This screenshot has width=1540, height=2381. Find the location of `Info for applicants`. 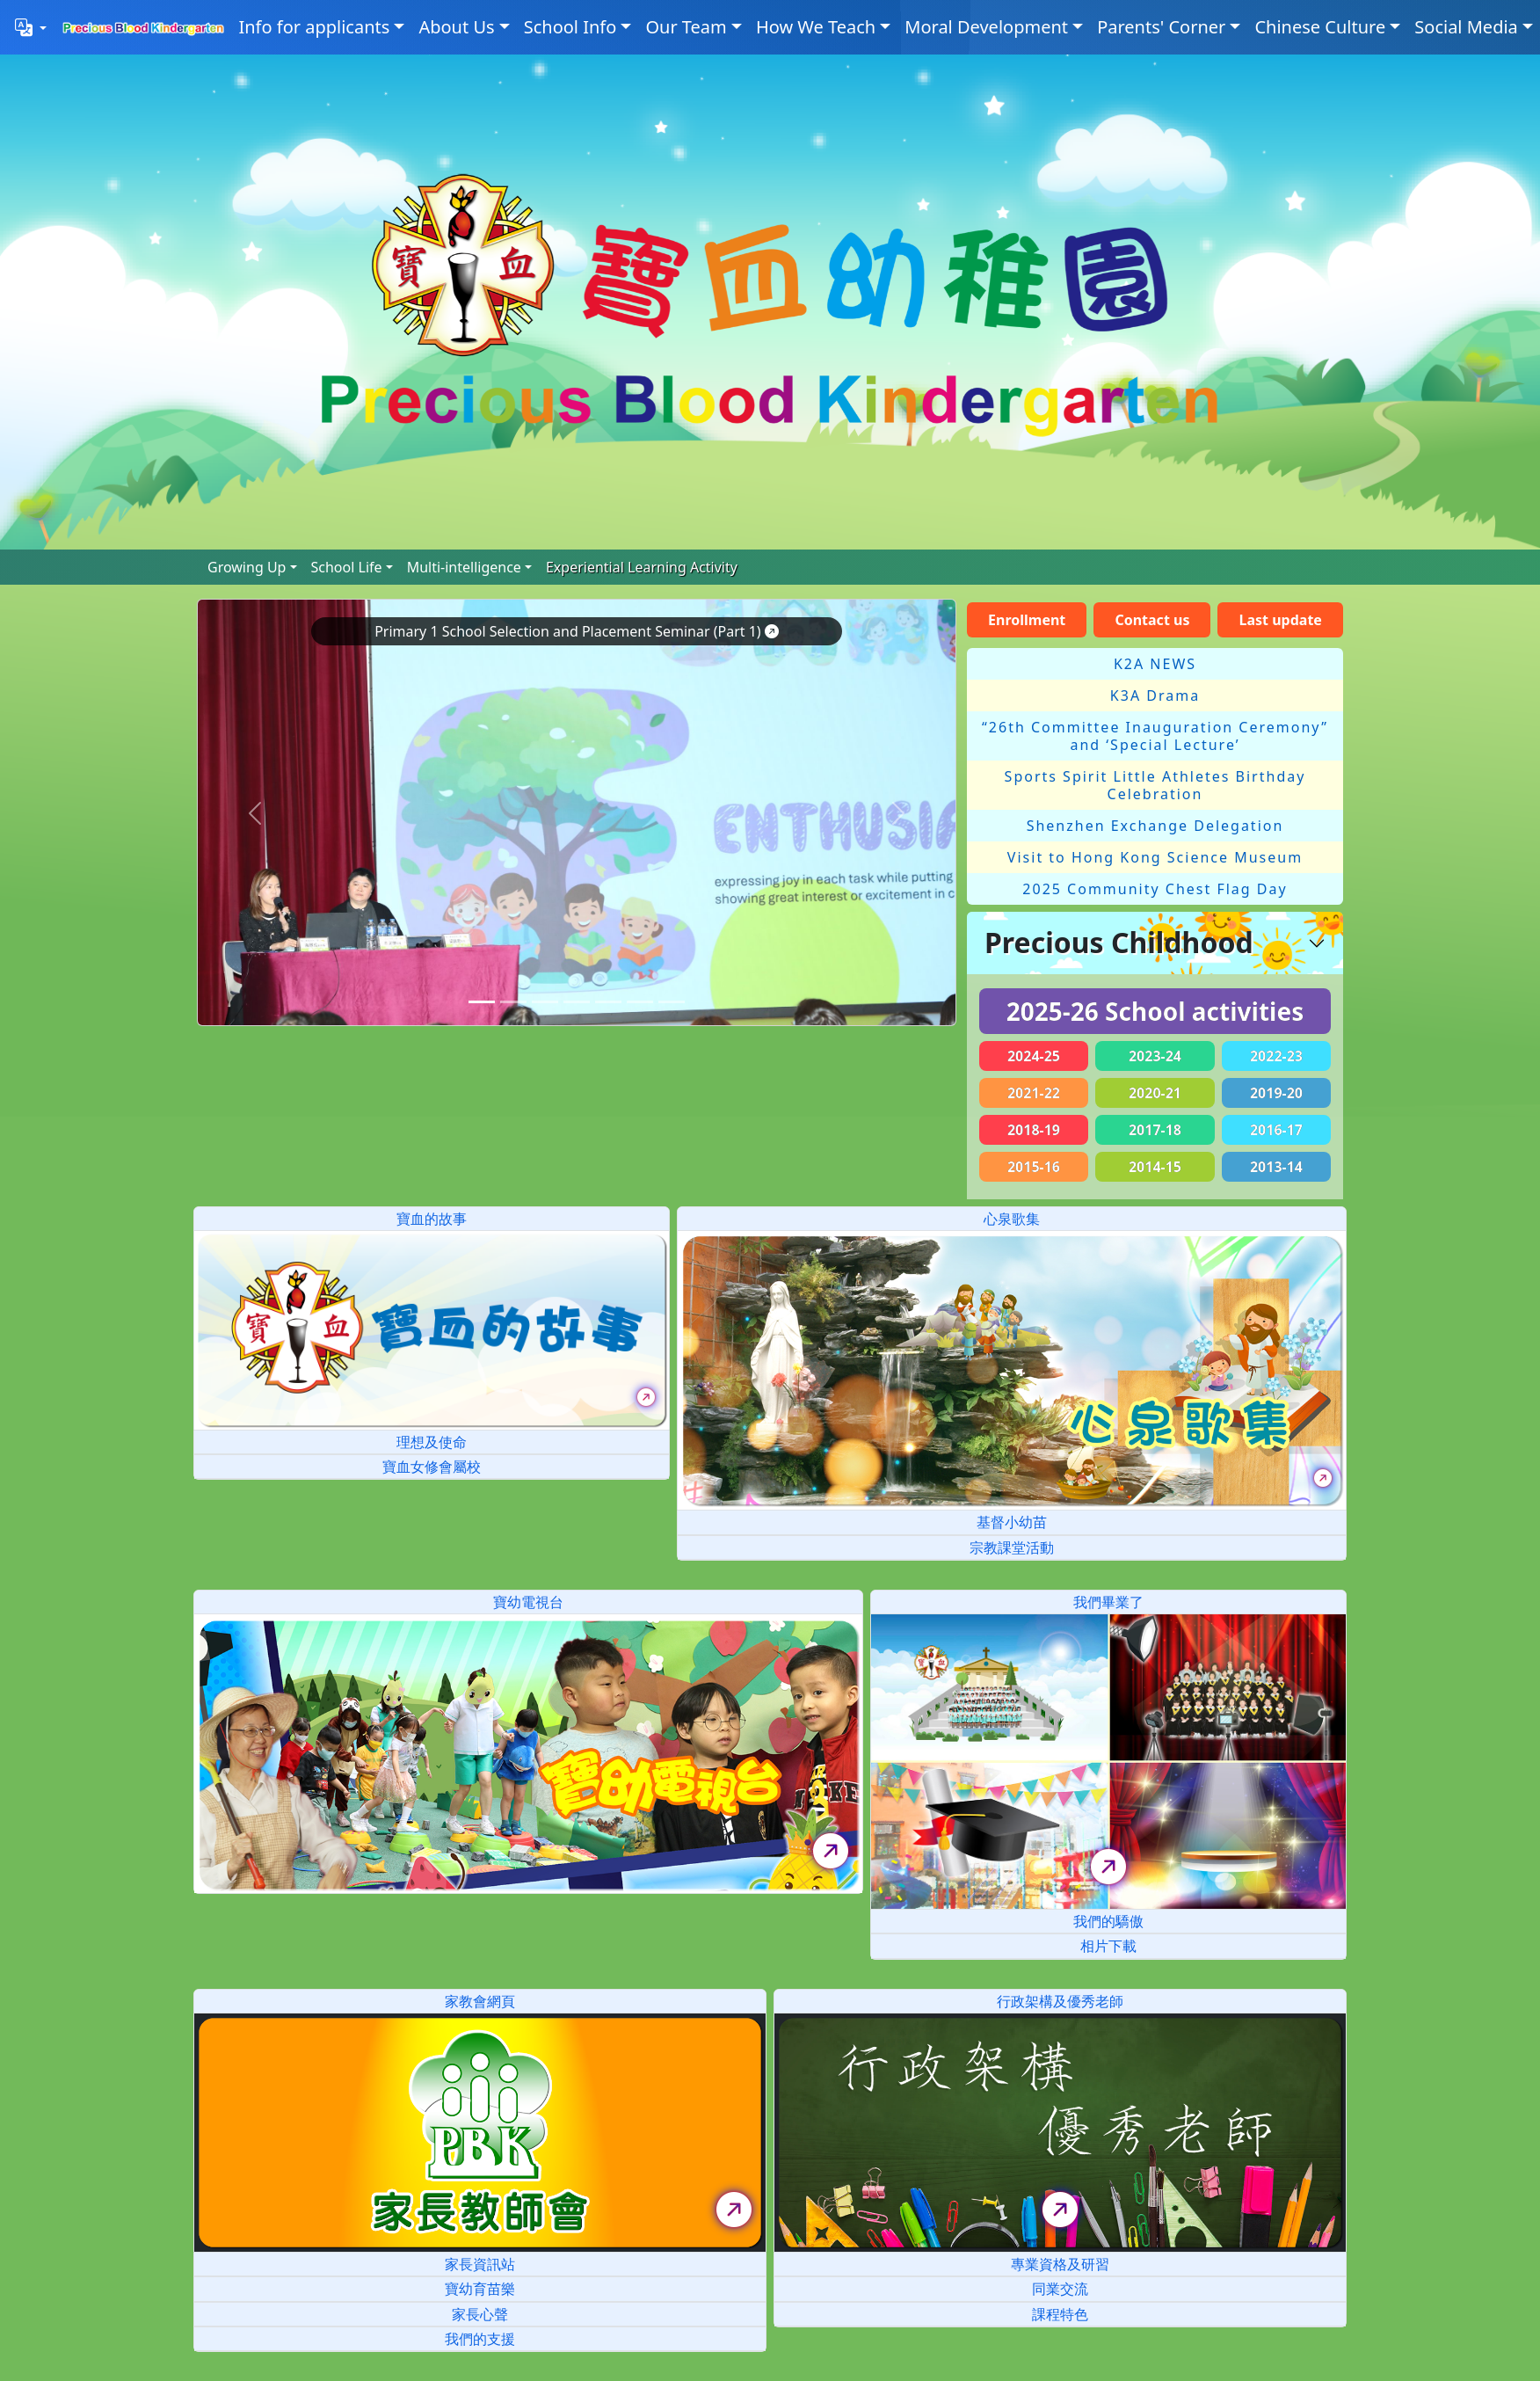

Info for applicants is located at coordinates (313, 27).